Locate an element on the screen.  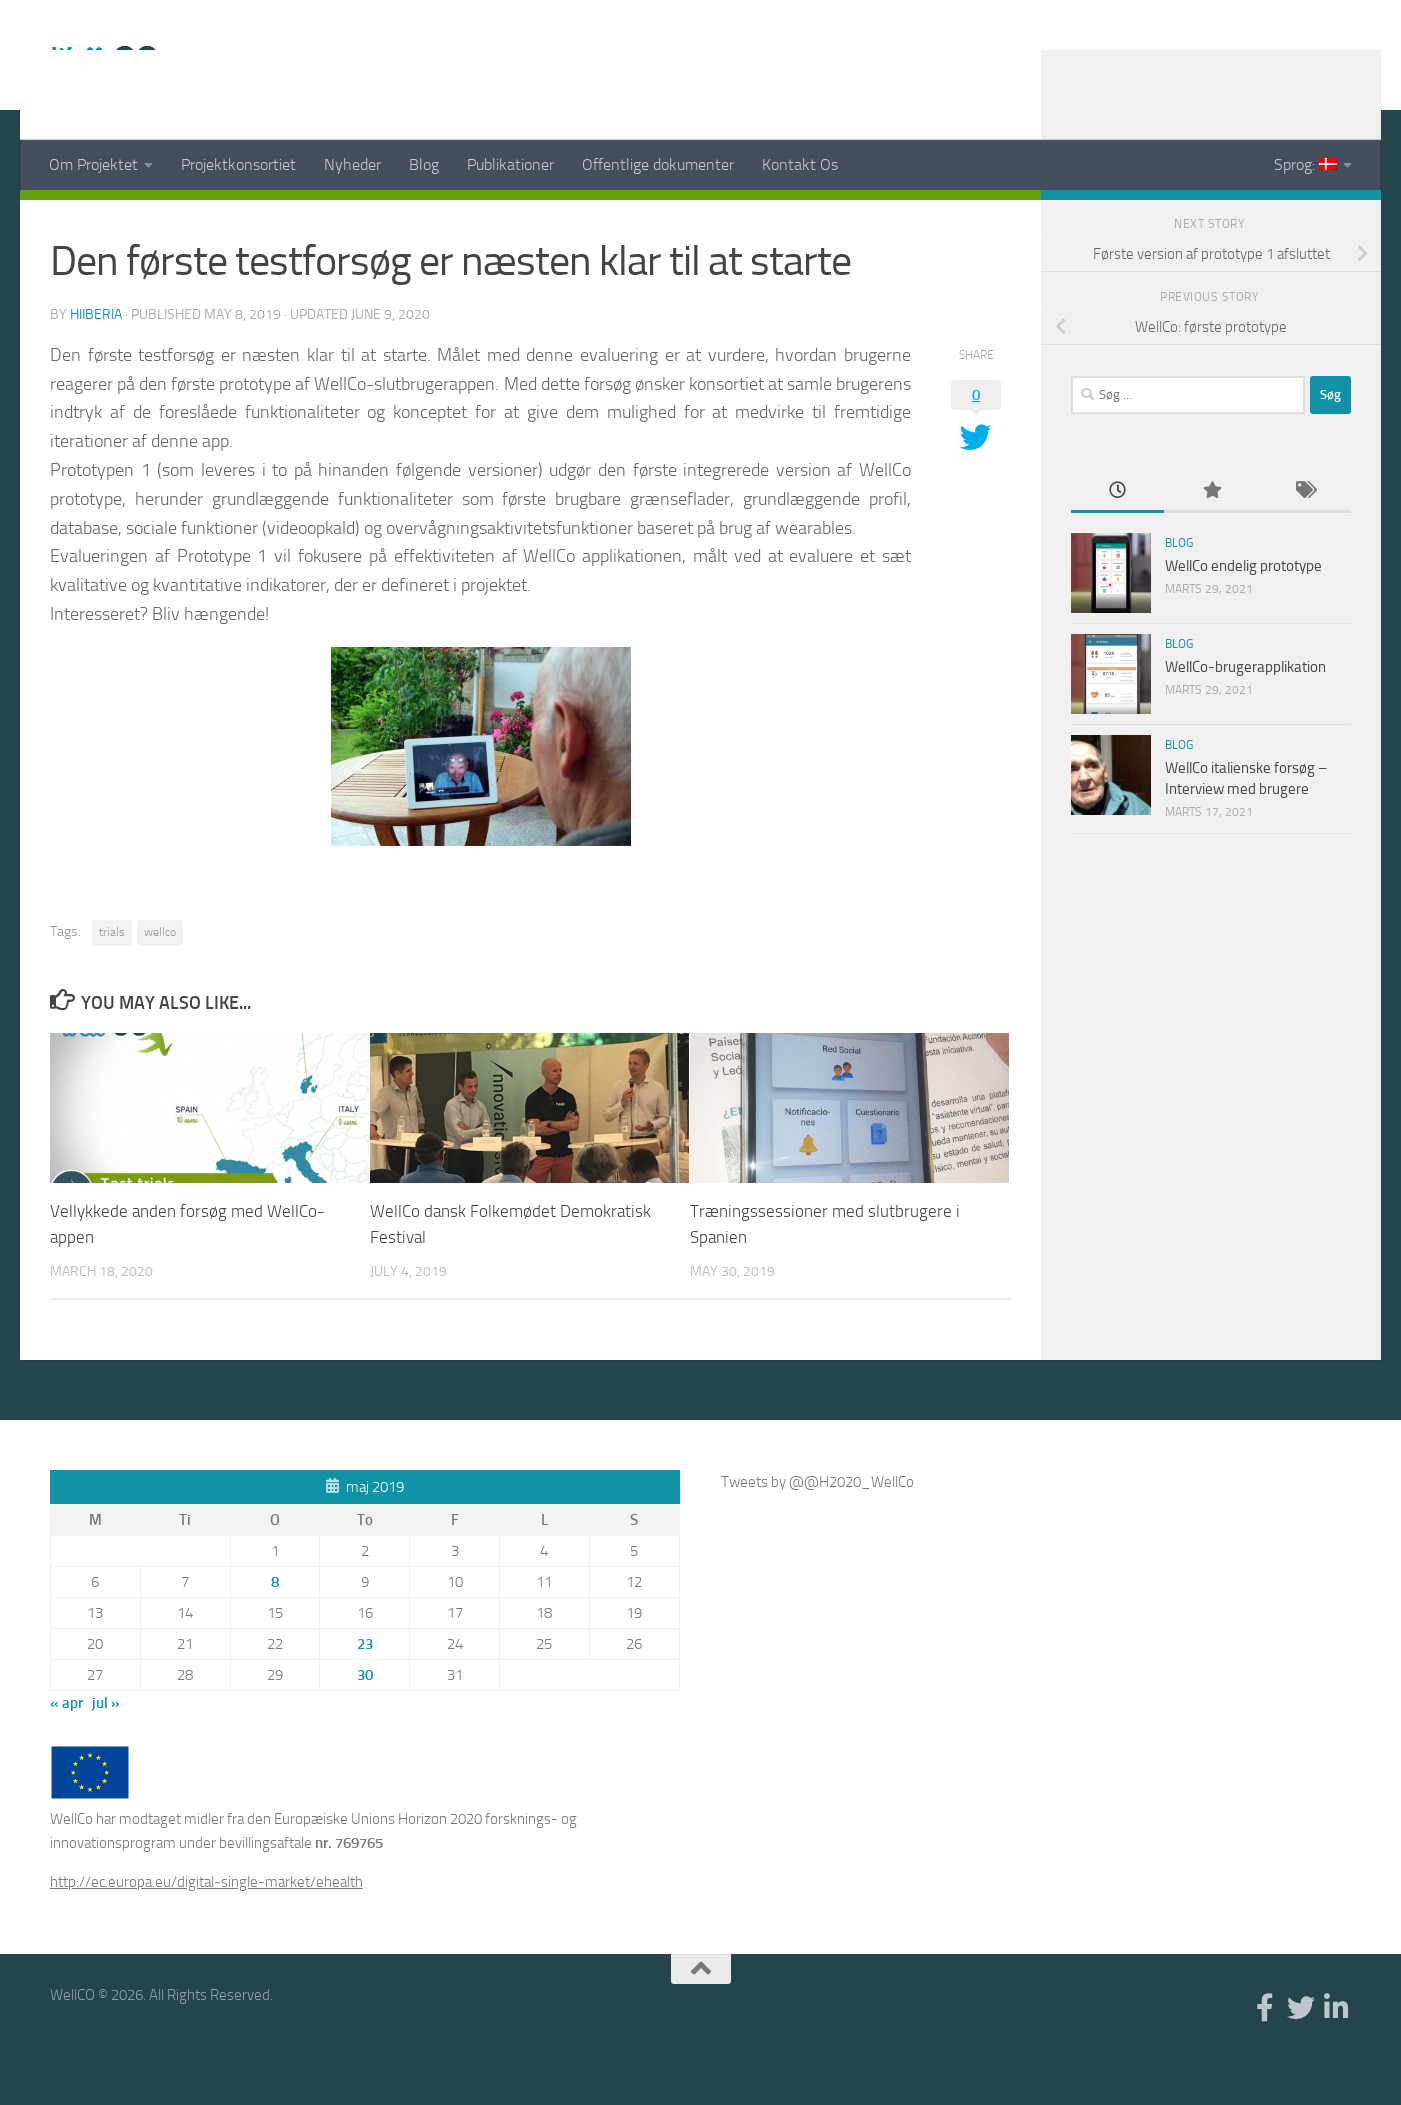
Kontakt Os is located at coordinates (800, 164).